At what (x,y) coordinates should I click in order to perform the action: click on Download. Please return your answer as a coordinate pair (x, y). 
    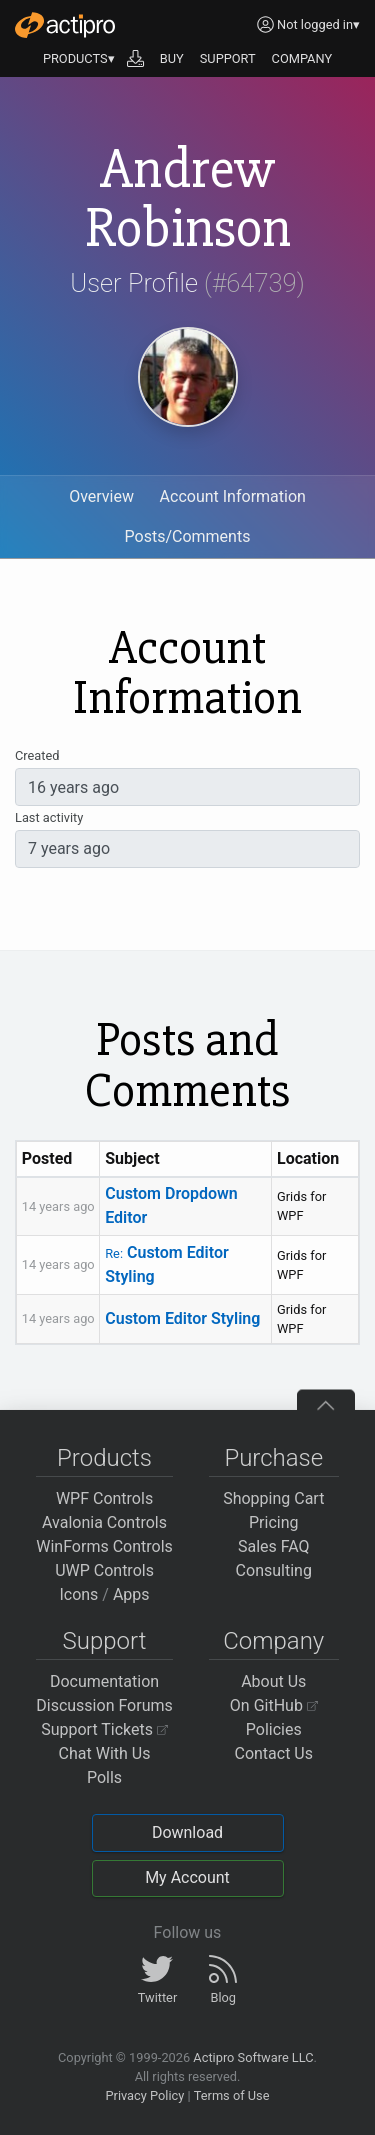
    Looking at the image, I should click on (187, 1832).